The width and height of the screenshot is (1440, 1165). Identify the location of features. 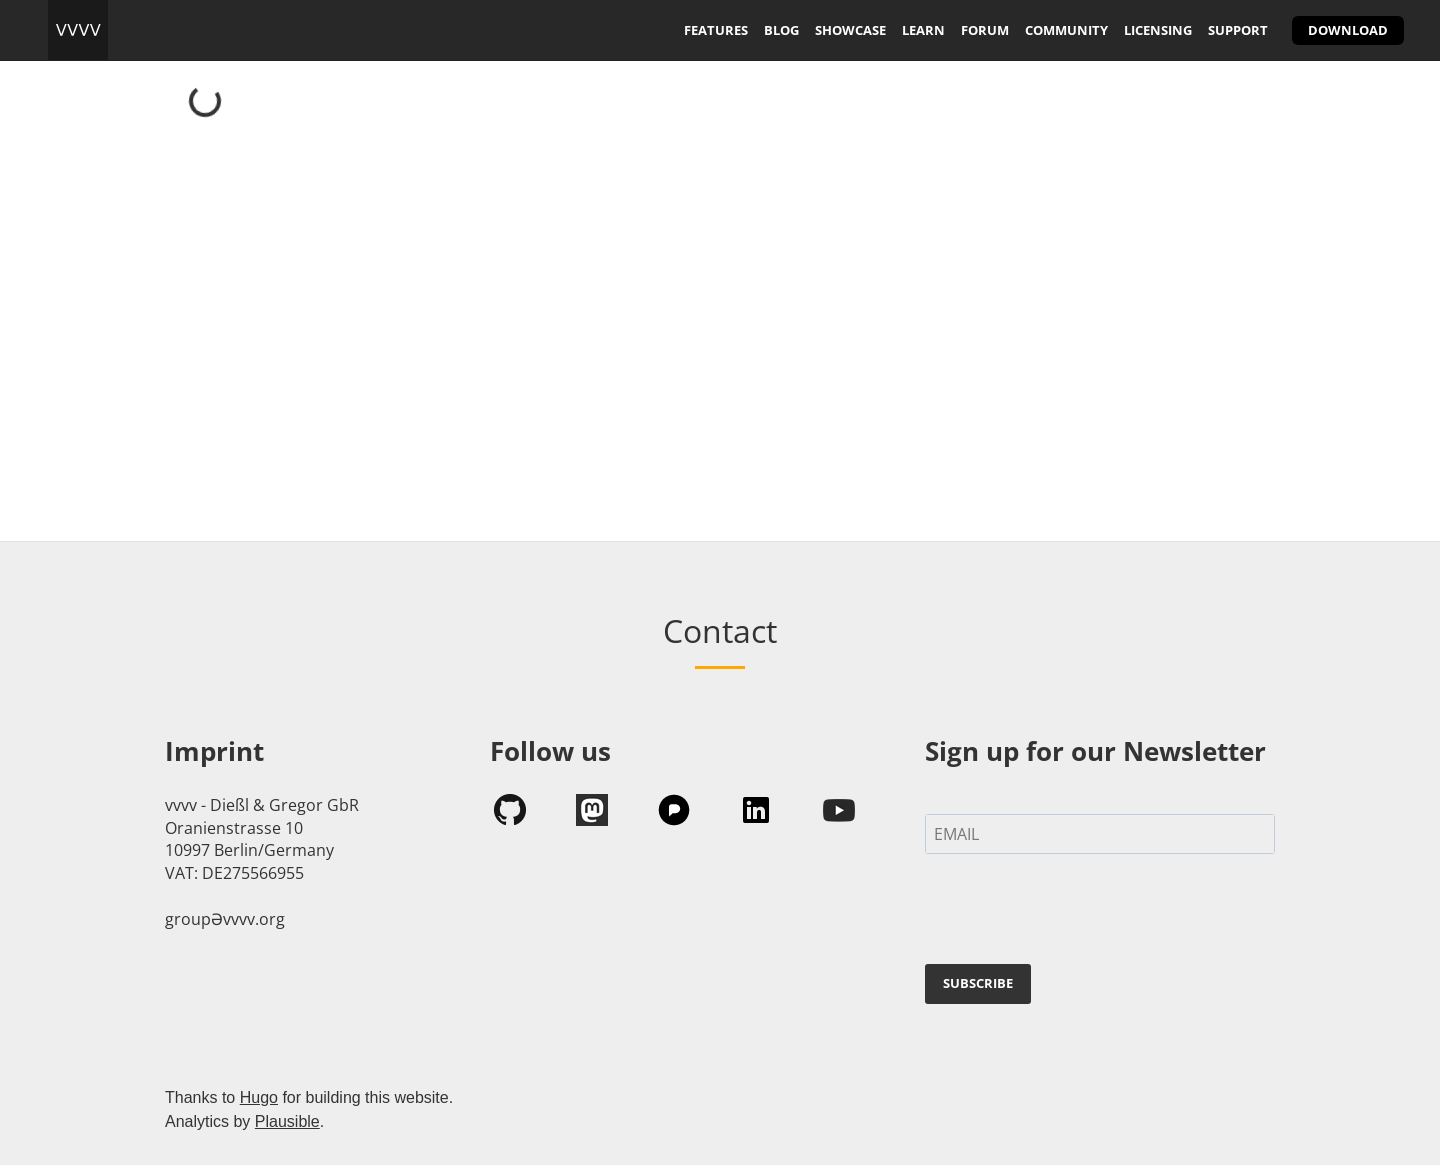
(716, 30).